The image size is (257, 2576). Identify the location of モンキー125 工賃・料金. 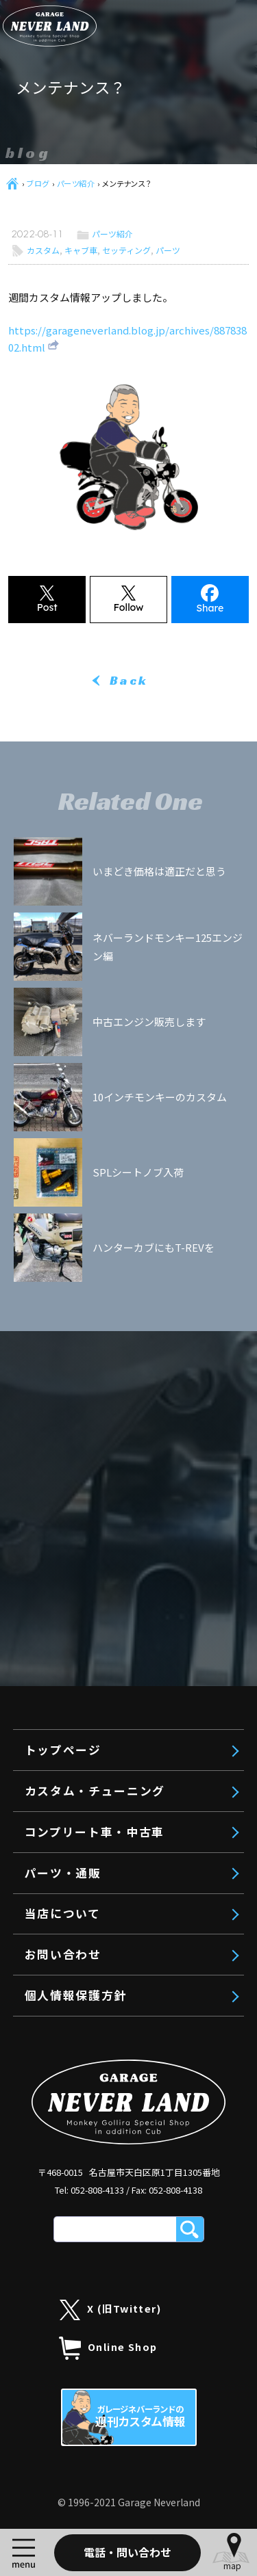
(125, 862).